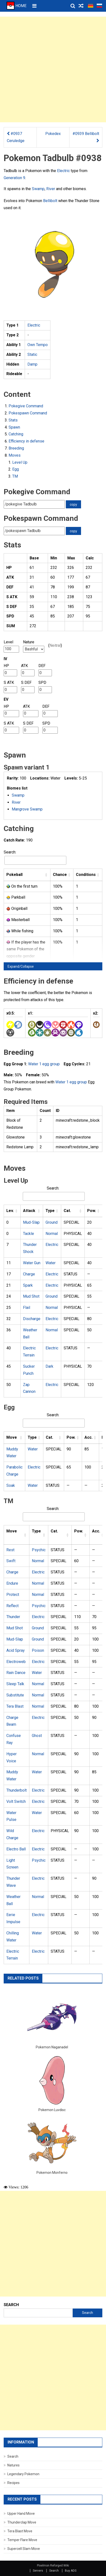 The height and width of the screenshot is (2576, 106). What do you see at coordinates (38, 188) in the screenshot?
I see `Swamp` at bounding box center [38, 188].